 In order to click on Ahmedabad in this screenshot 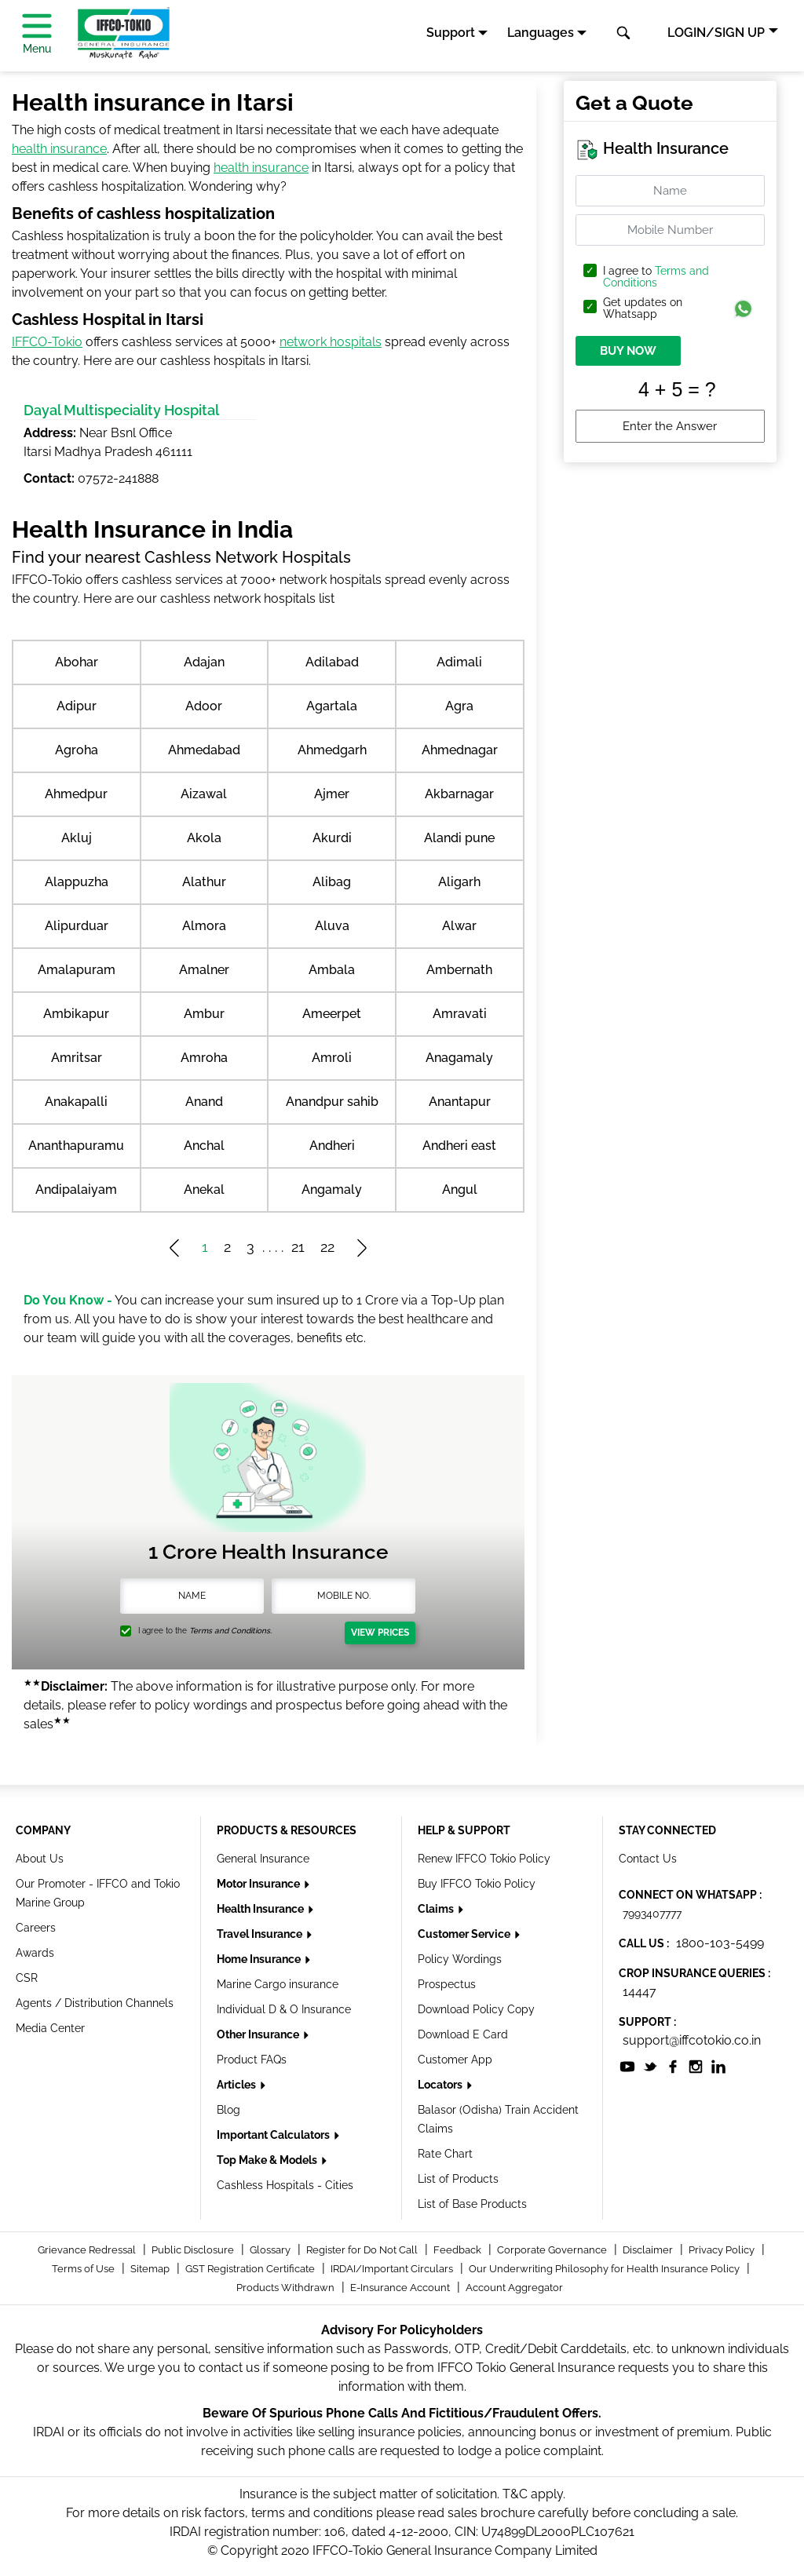, I will do `click(204, 750)`.